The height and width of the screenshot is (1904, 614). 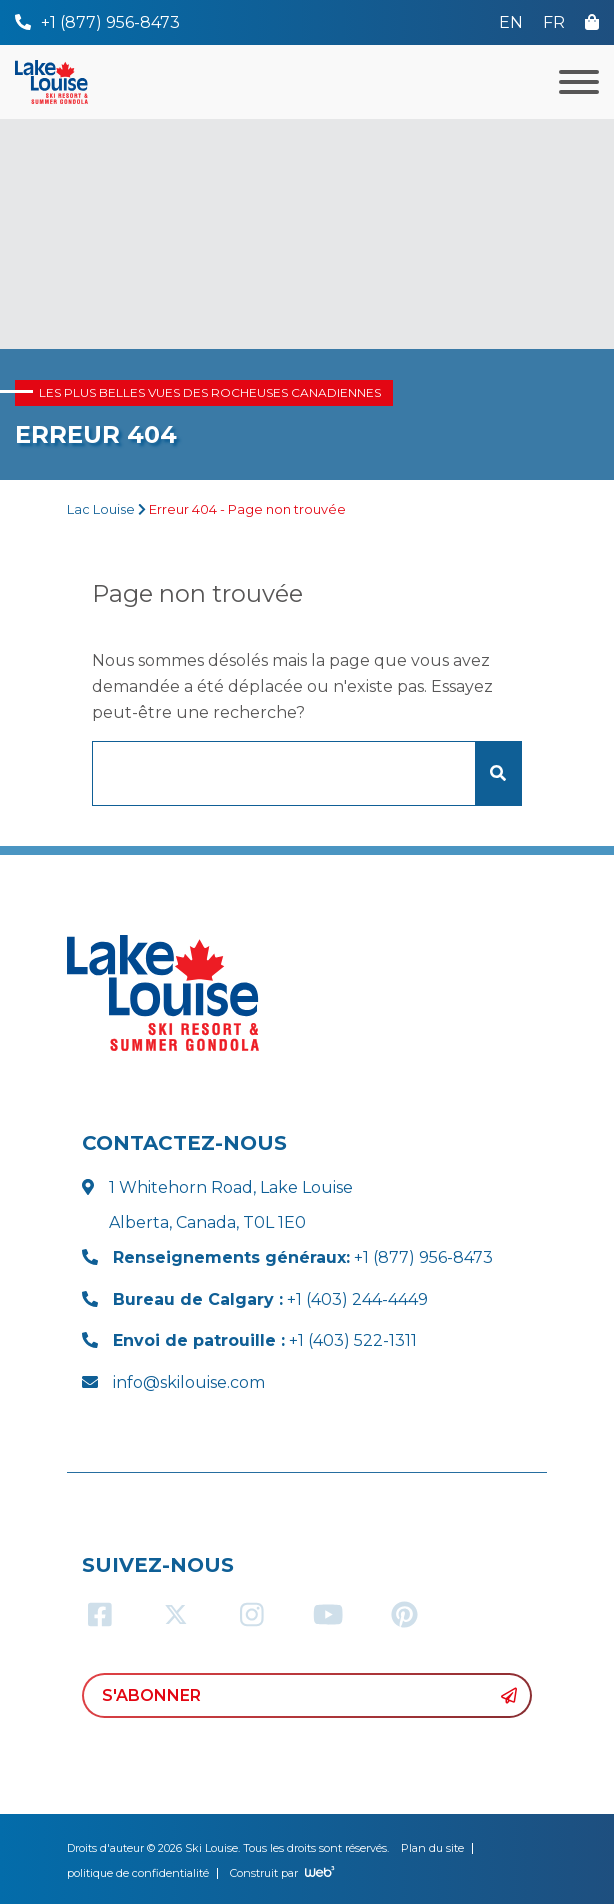 What do you see at coordinates (265, 1340) in the screenshot?
I see `+1 (403) 522-1311` at bounding box center [265, 1340].